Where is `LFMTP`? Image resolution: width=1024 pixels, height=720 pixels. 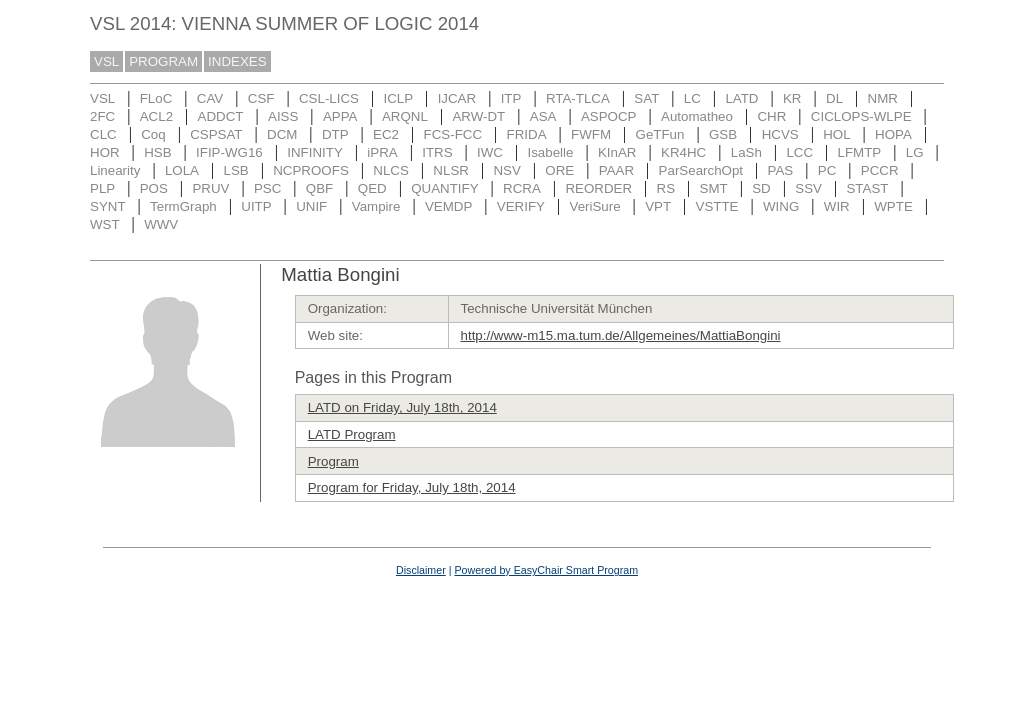
LFMTP is located at coordinates (860, 152).